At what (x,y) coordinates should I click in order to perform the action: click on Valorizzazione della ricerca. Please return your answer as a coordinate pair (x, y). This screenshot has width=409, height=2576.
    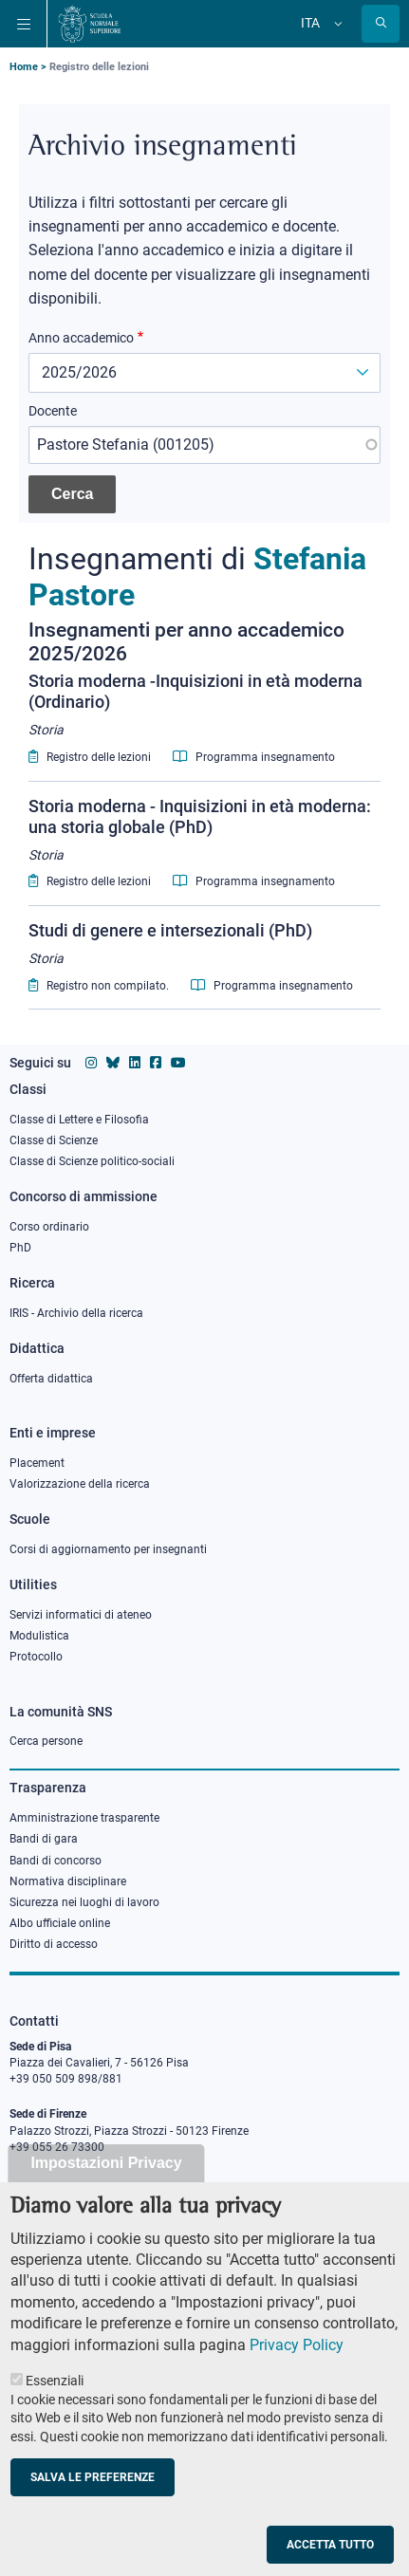
    Looking at the image, I should click on (79, 1484).